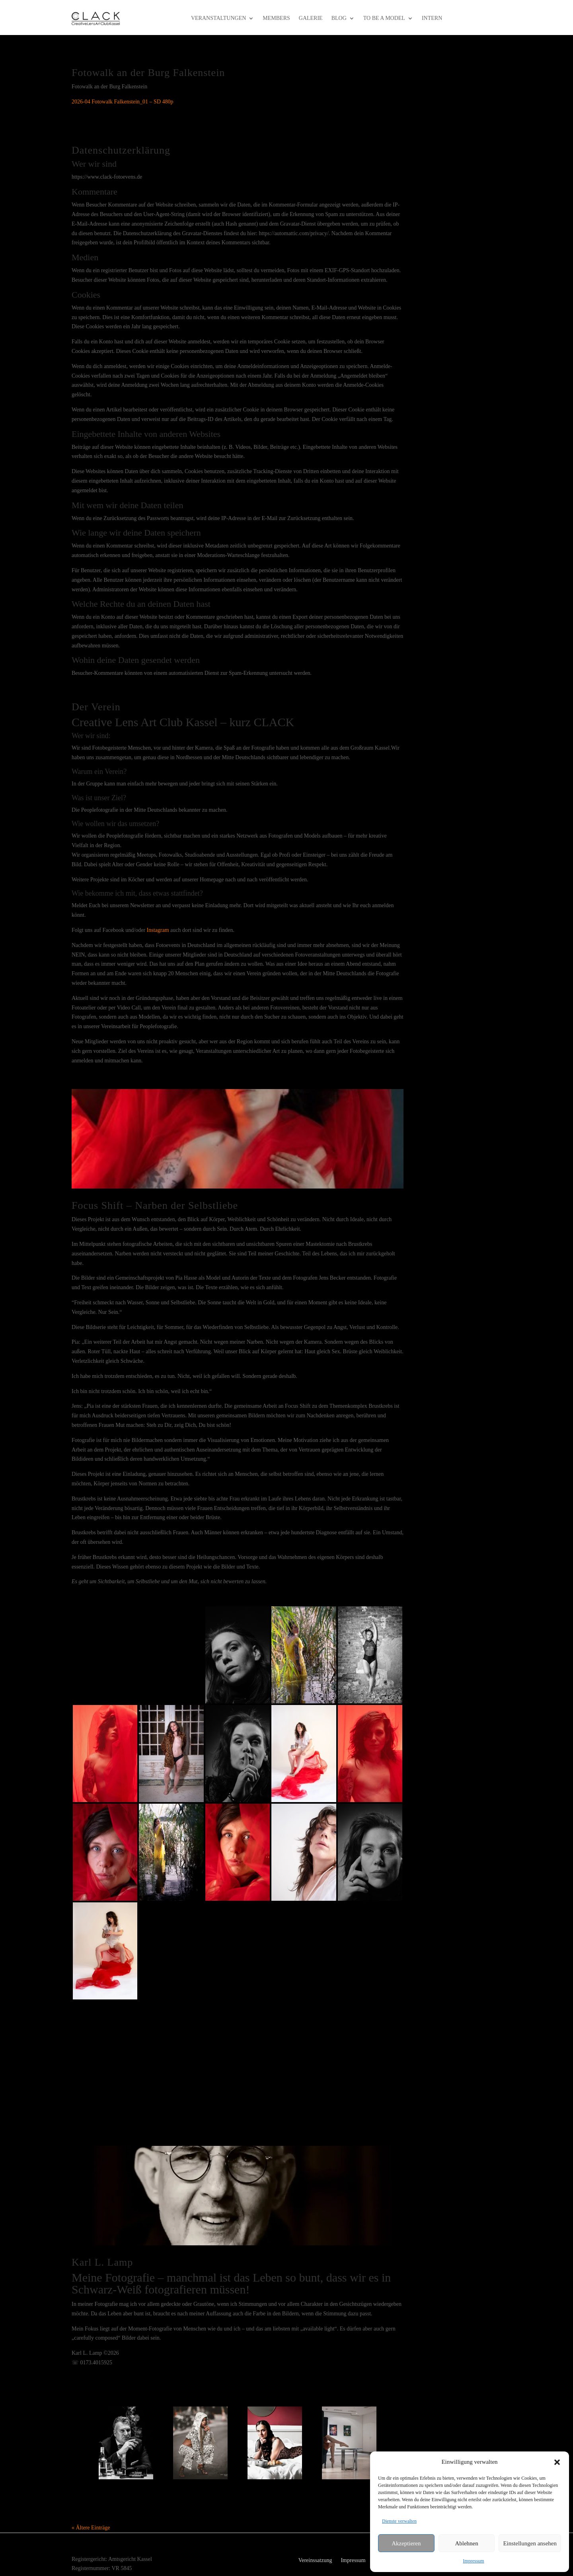 This screenshot has width=573, height=2576. What do you see at coordinates (148, 72) in the screenshot?
I see `Fotowalk an der Burg Falkenstein` at bounding box center [148, 72].